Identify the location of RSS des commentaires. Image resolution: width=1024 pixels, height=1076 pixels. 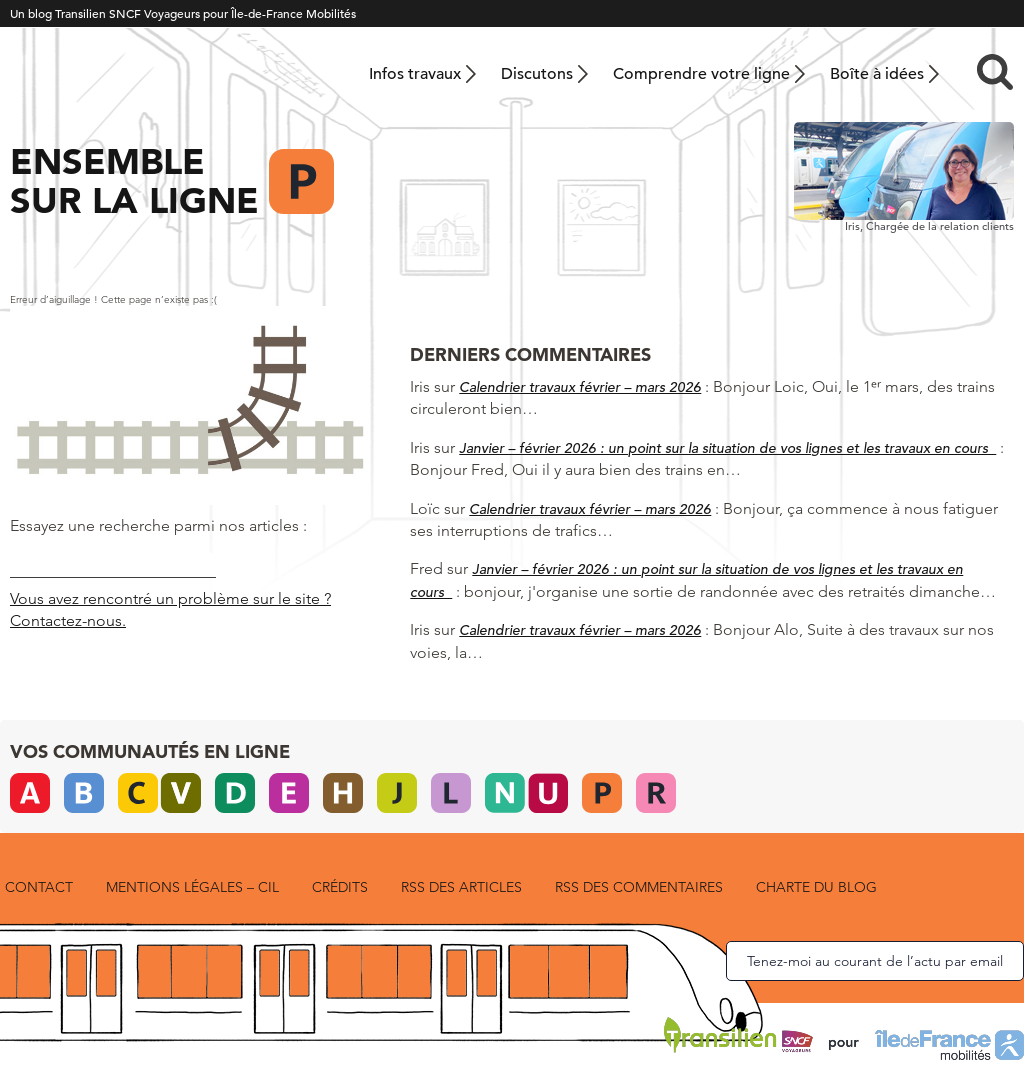
(639, 887).